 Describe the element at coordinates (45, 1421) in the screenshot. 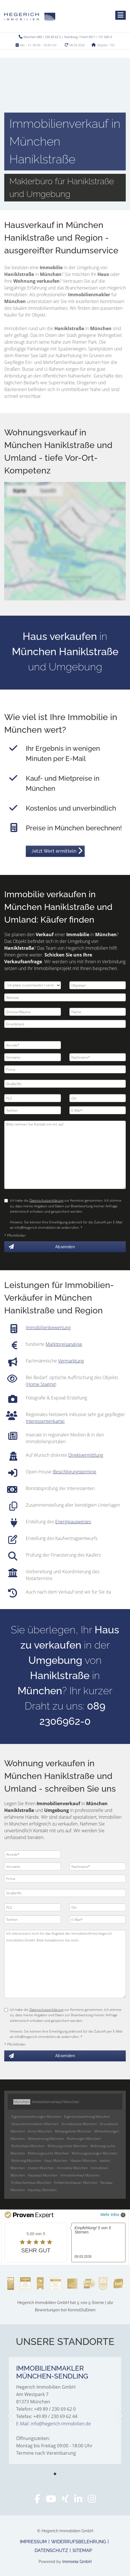

I see `Interessentenkartei` at that location.